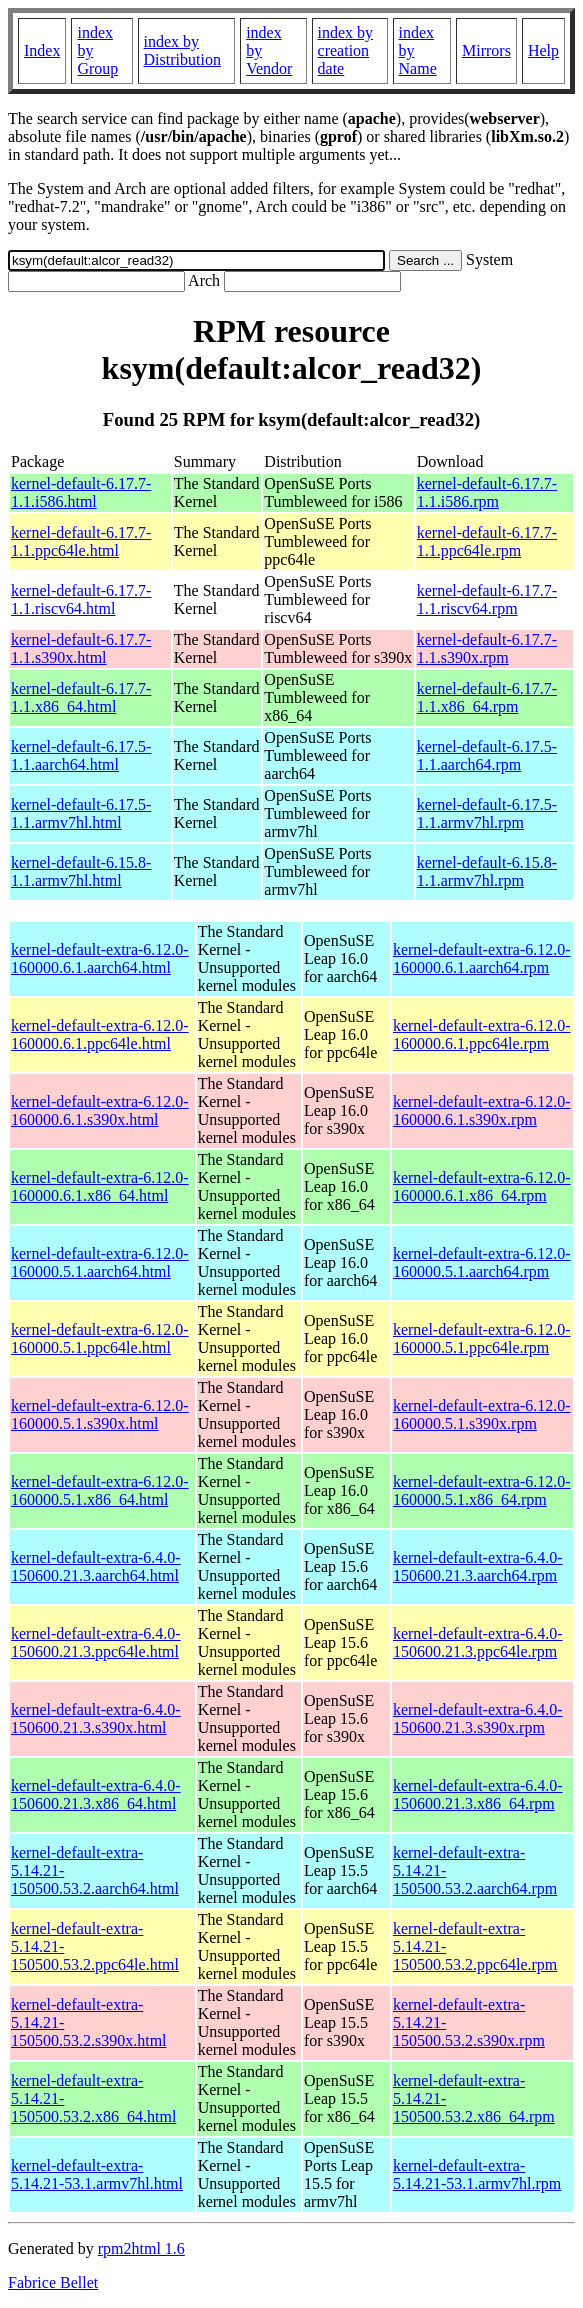 The height and width of the screenshot is (2308, 583). I want to click on kernel-default-6.17.5-1.1.aarch64.html, so click(81, 755).